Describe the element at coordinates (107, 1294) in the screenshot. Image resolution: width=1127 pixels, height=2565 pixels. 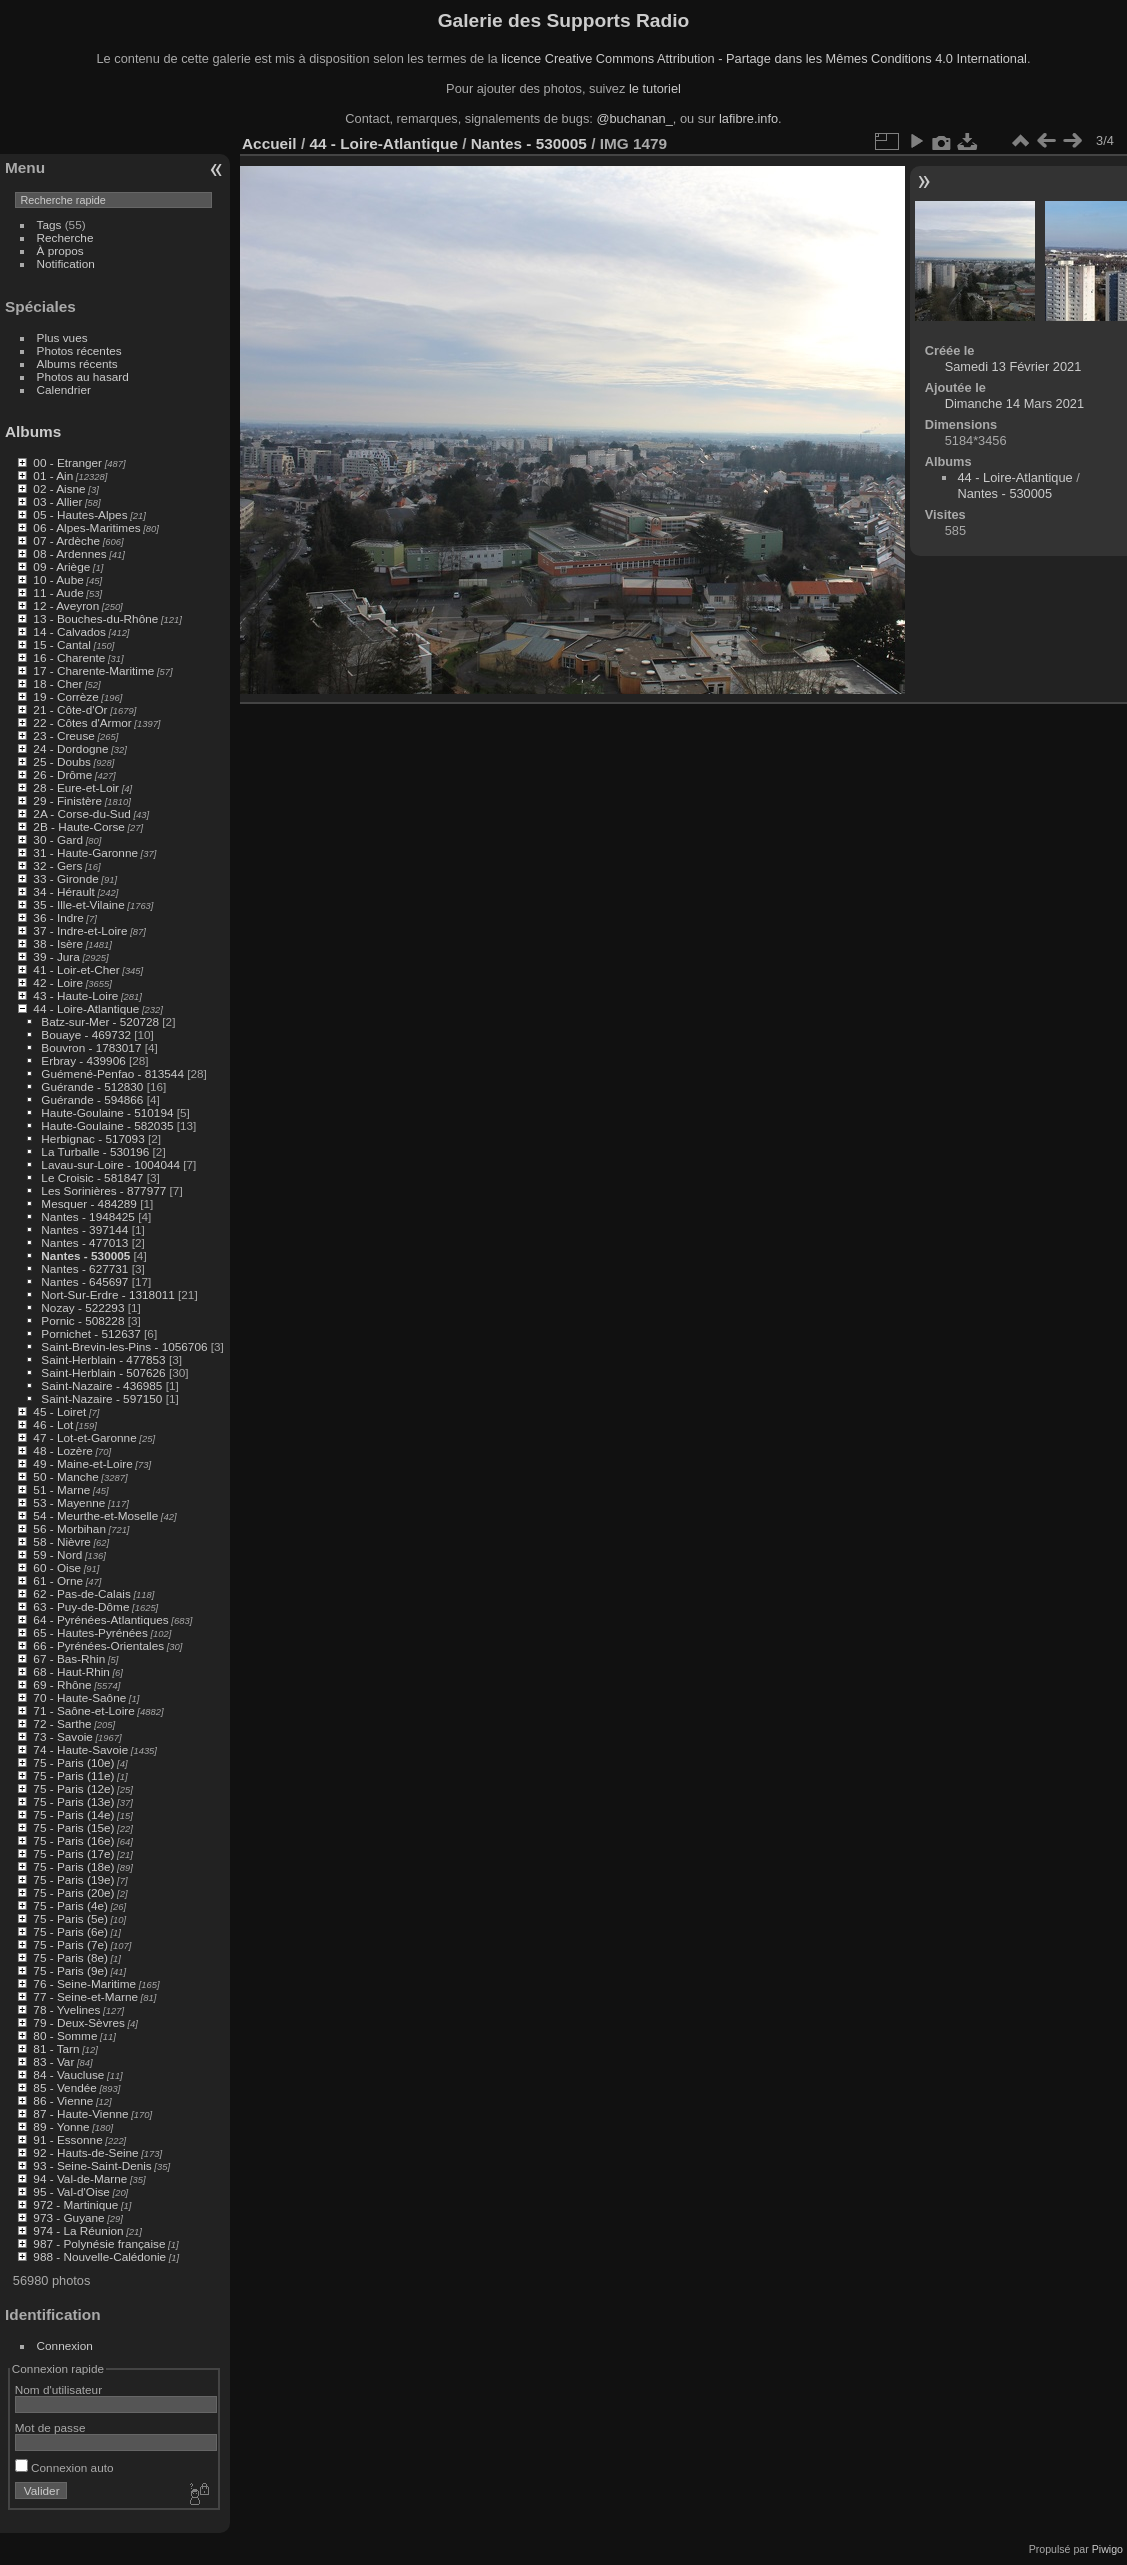
I see `Nort-Sur-Erdre - 1318011` at that location.